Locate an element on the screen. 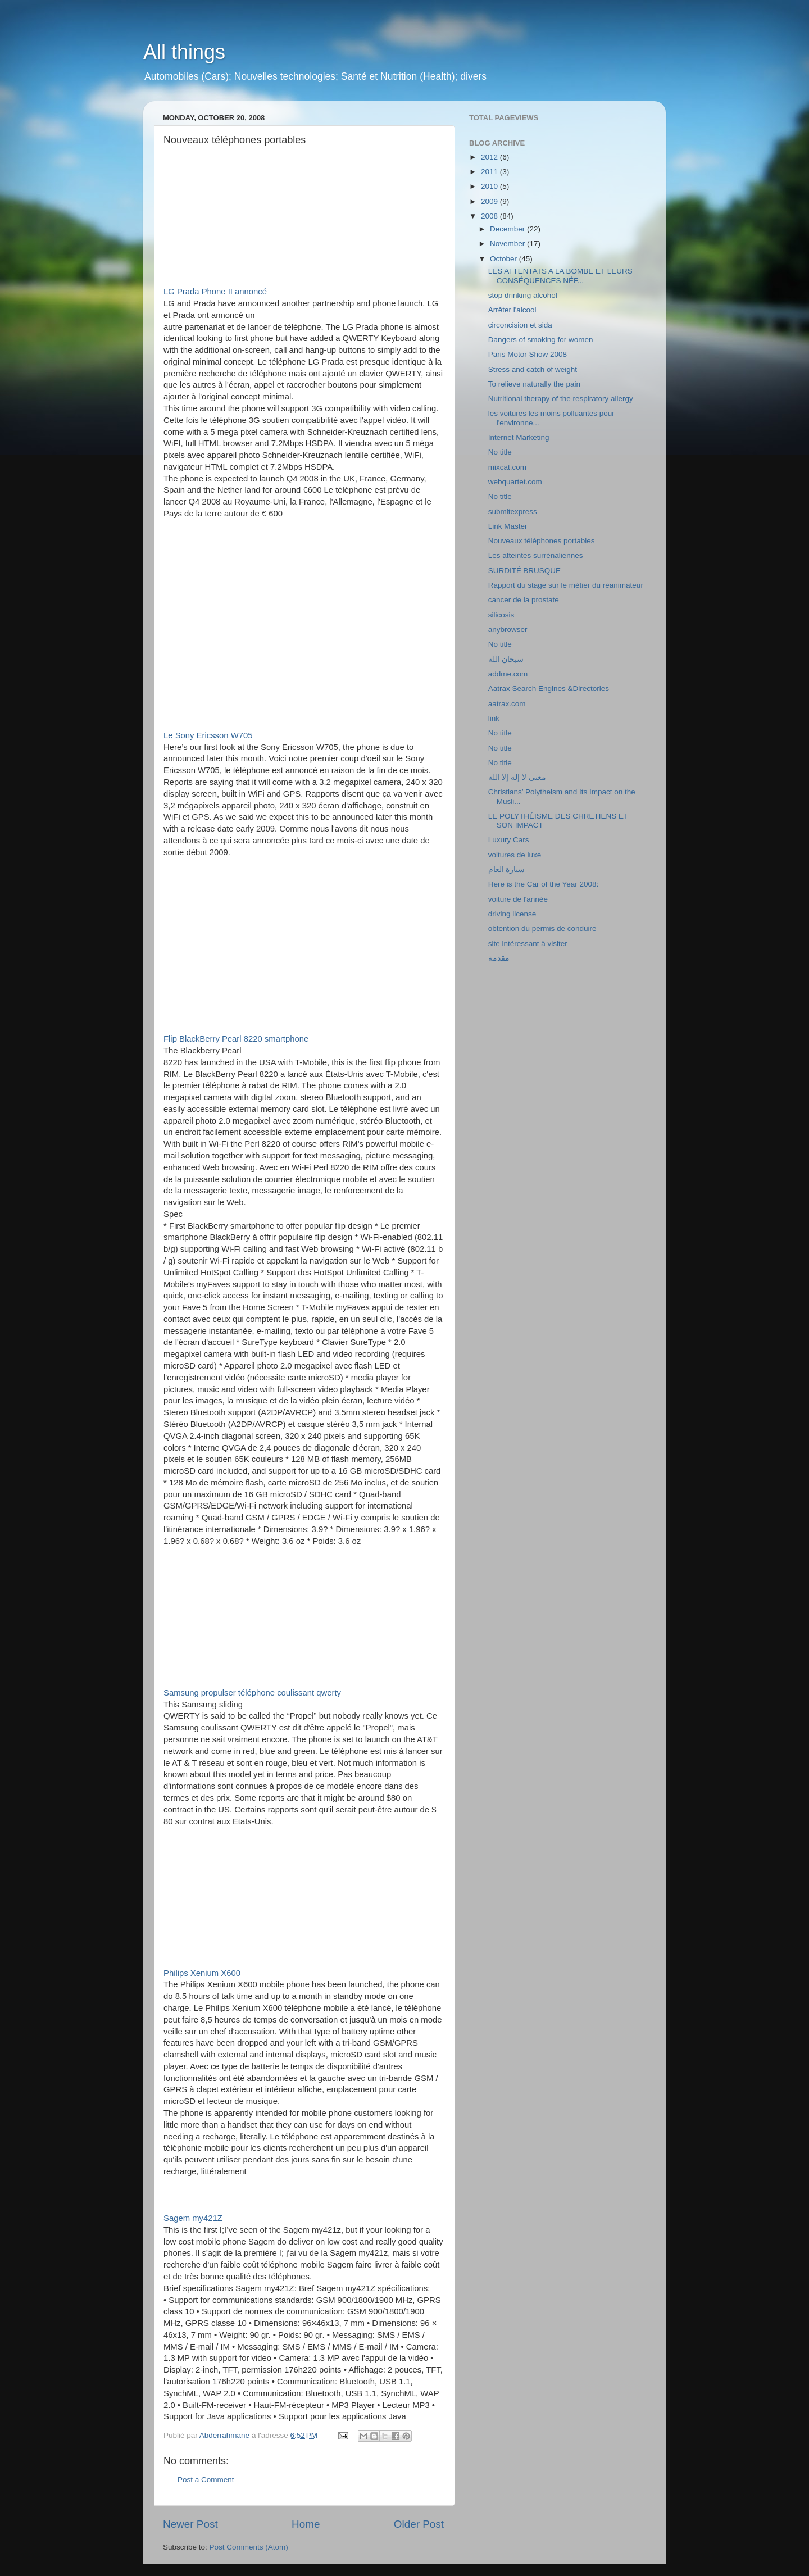 The image size is (809, 2576). 2009 is located at coordinates (490, 201).